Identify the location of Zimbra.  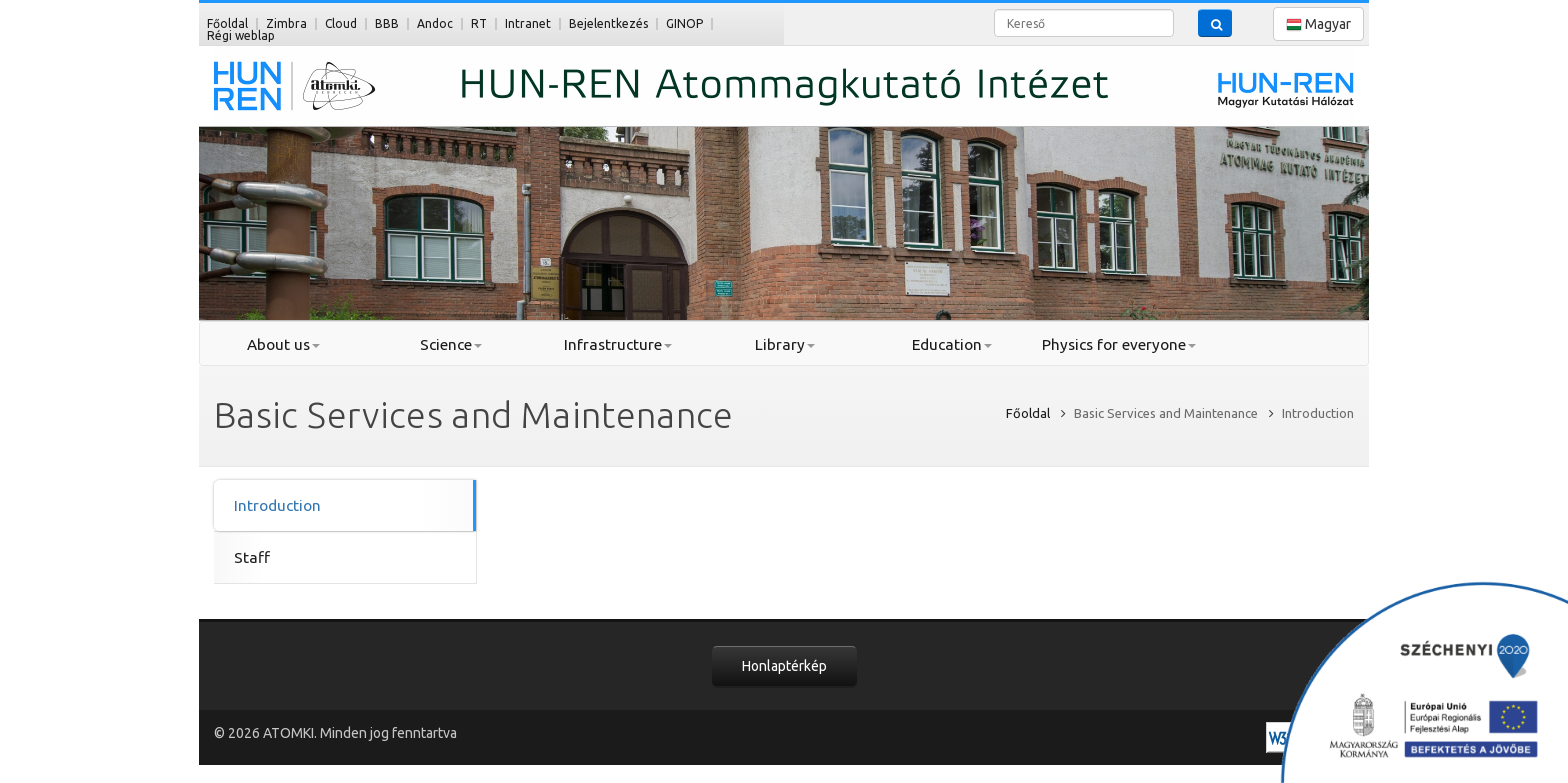
(286, 23).